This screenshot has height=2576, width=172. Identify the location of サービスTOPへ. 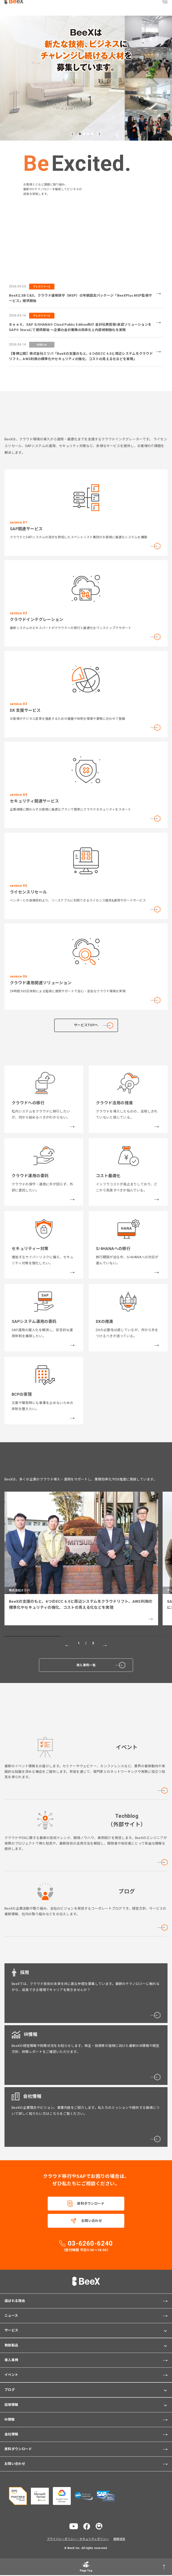
(86, 1025).